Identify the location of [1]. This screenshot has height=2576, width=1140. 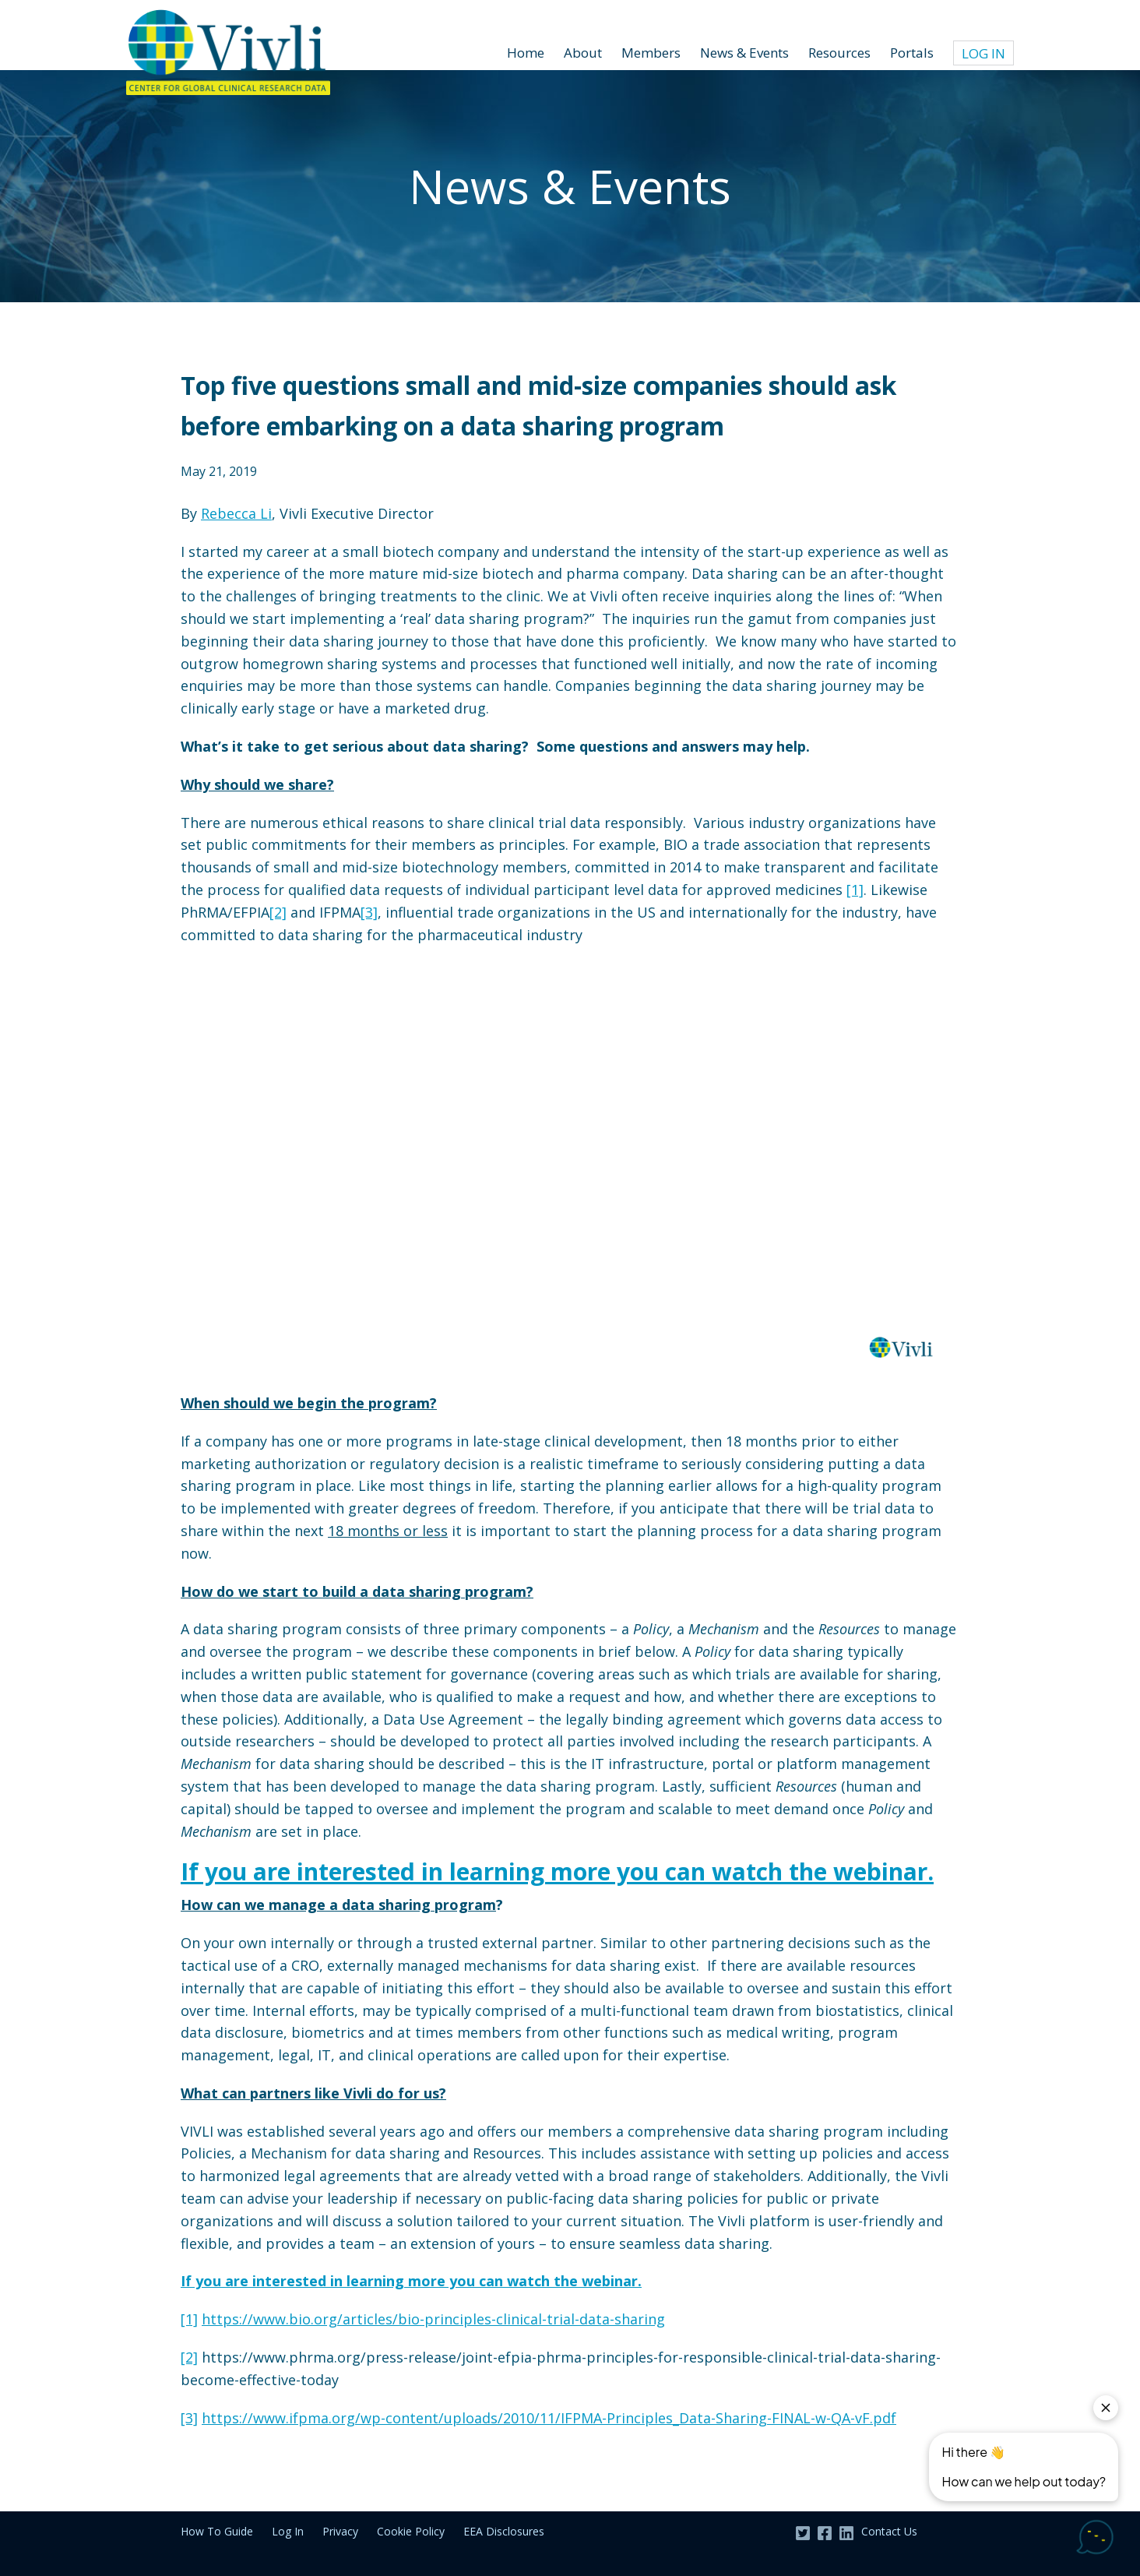
(855, 889).